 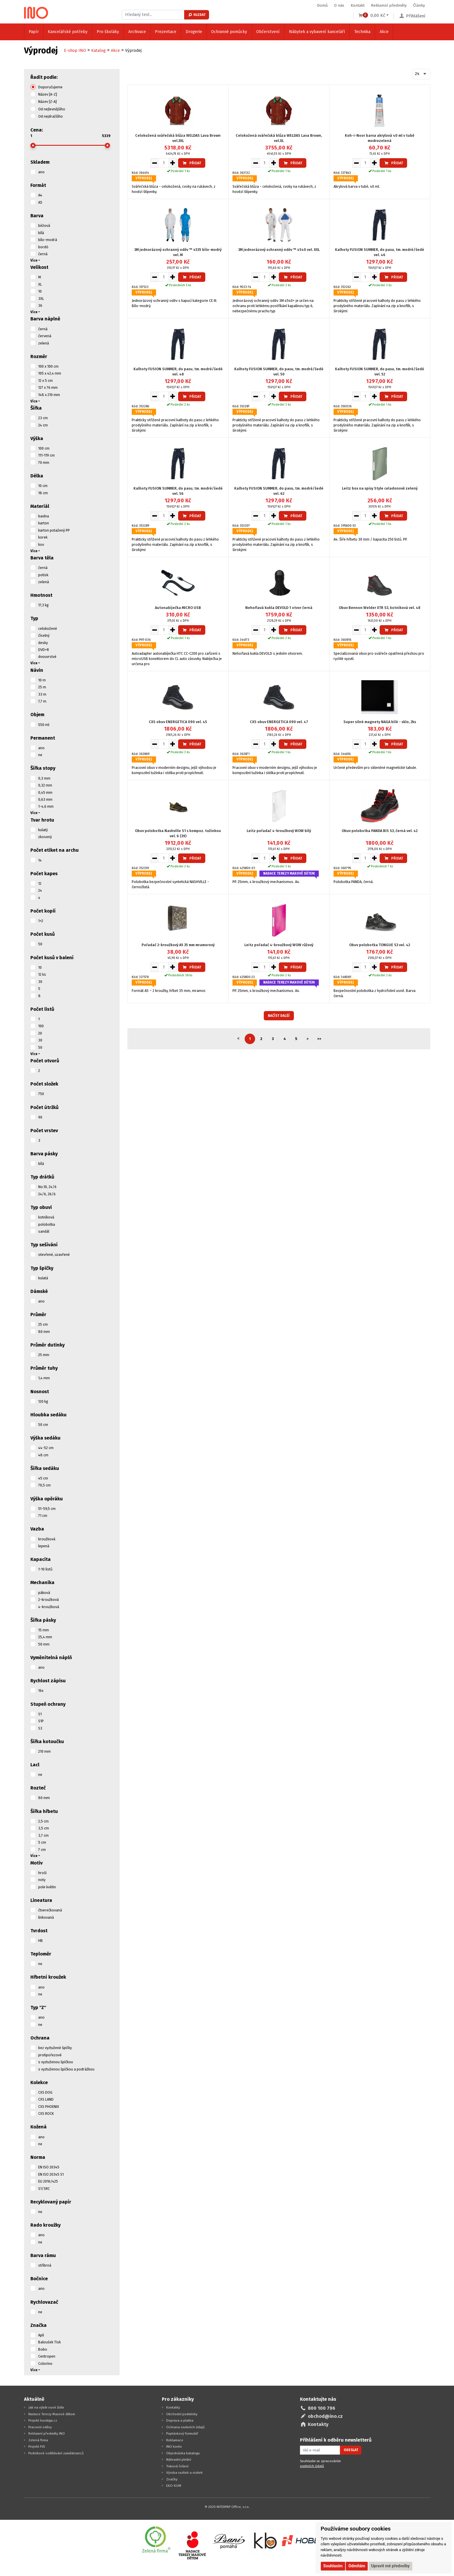 I want to click on 148 x 210 mm, so click(x=49, y=395).